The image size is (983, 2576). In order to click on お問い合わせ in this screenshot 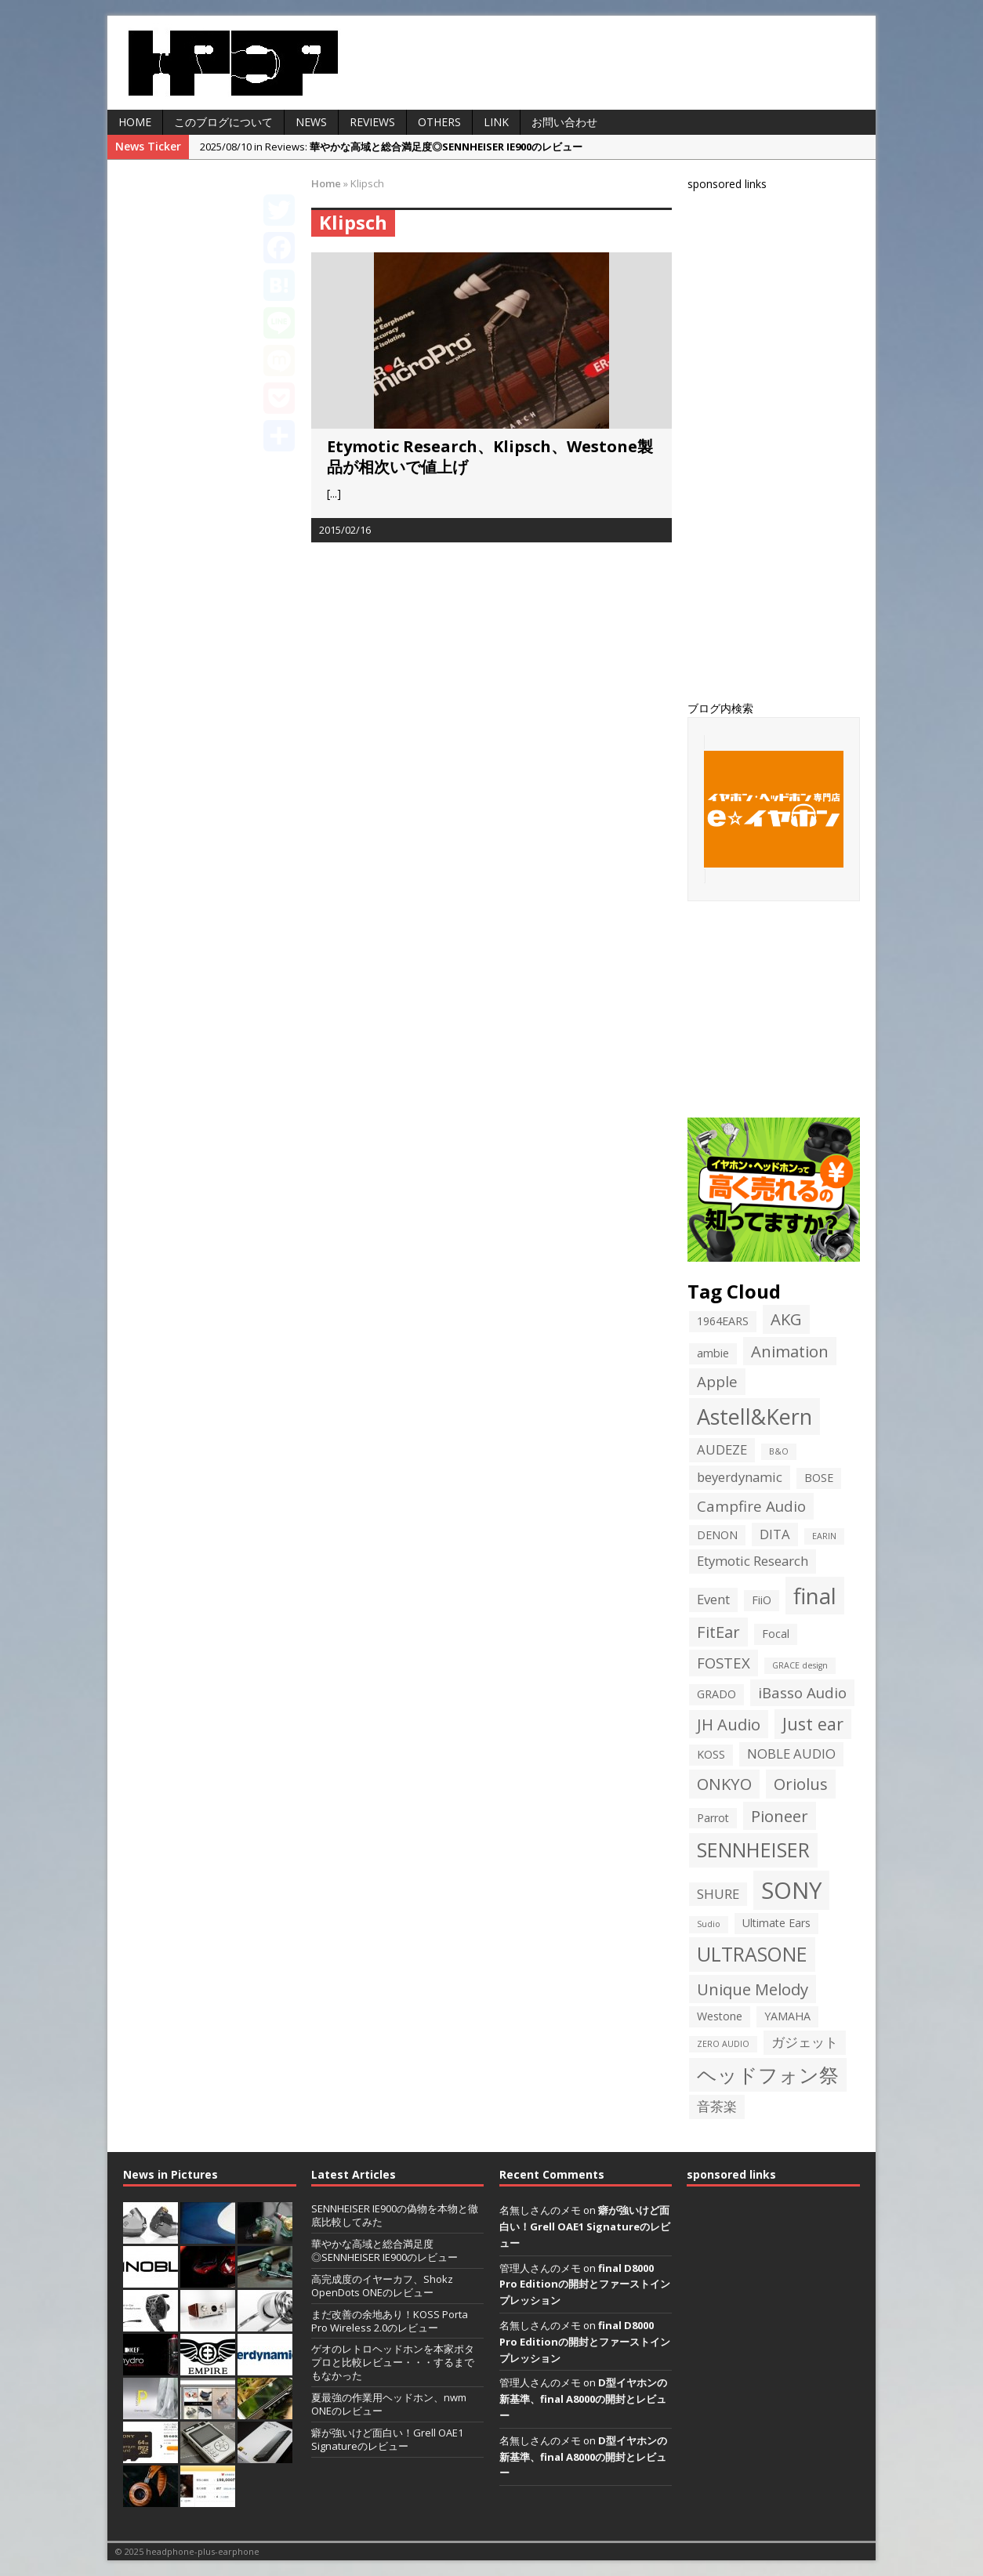, I will do `click(564, 121)`.